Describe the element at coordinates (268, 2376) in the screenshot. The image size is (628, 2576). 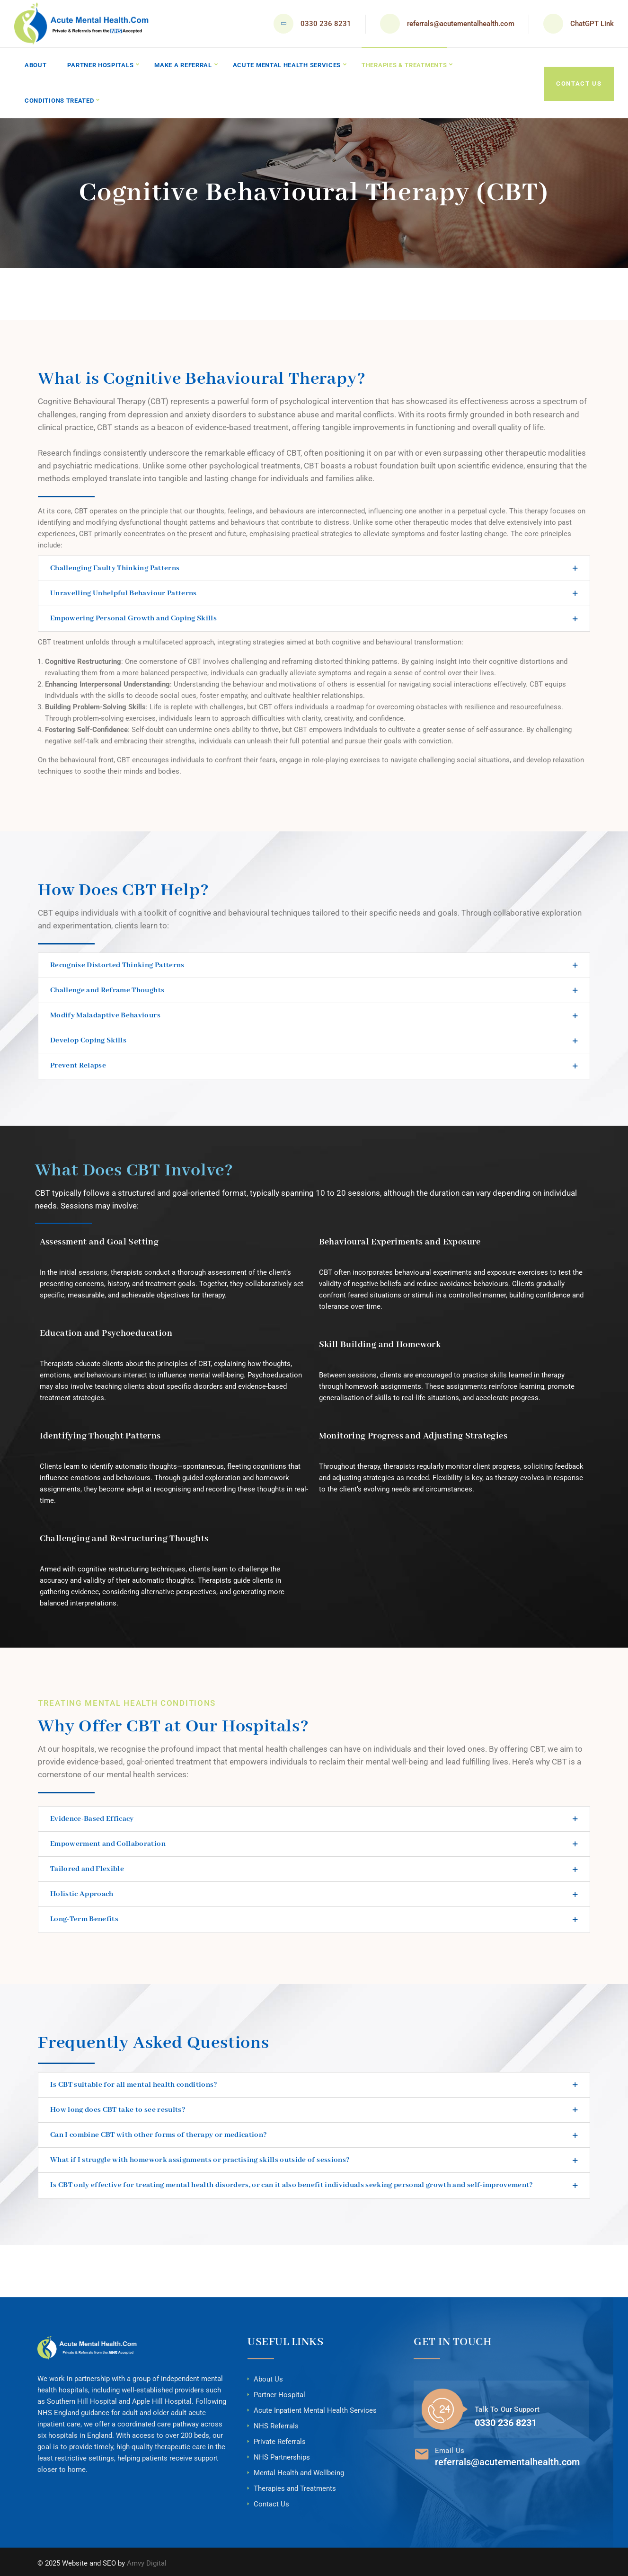
I see `About Us` at that location.